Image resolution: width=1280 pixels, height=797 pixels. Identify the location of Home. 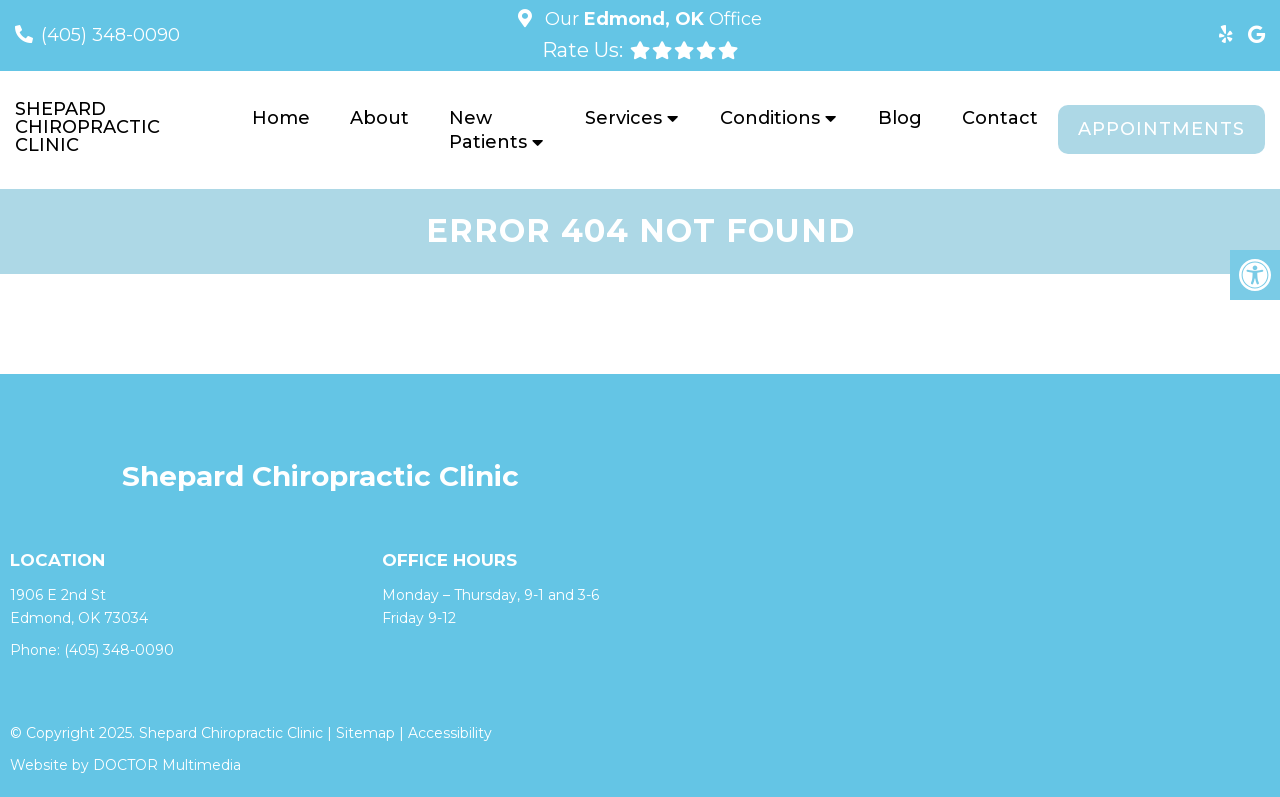
(281, 118).